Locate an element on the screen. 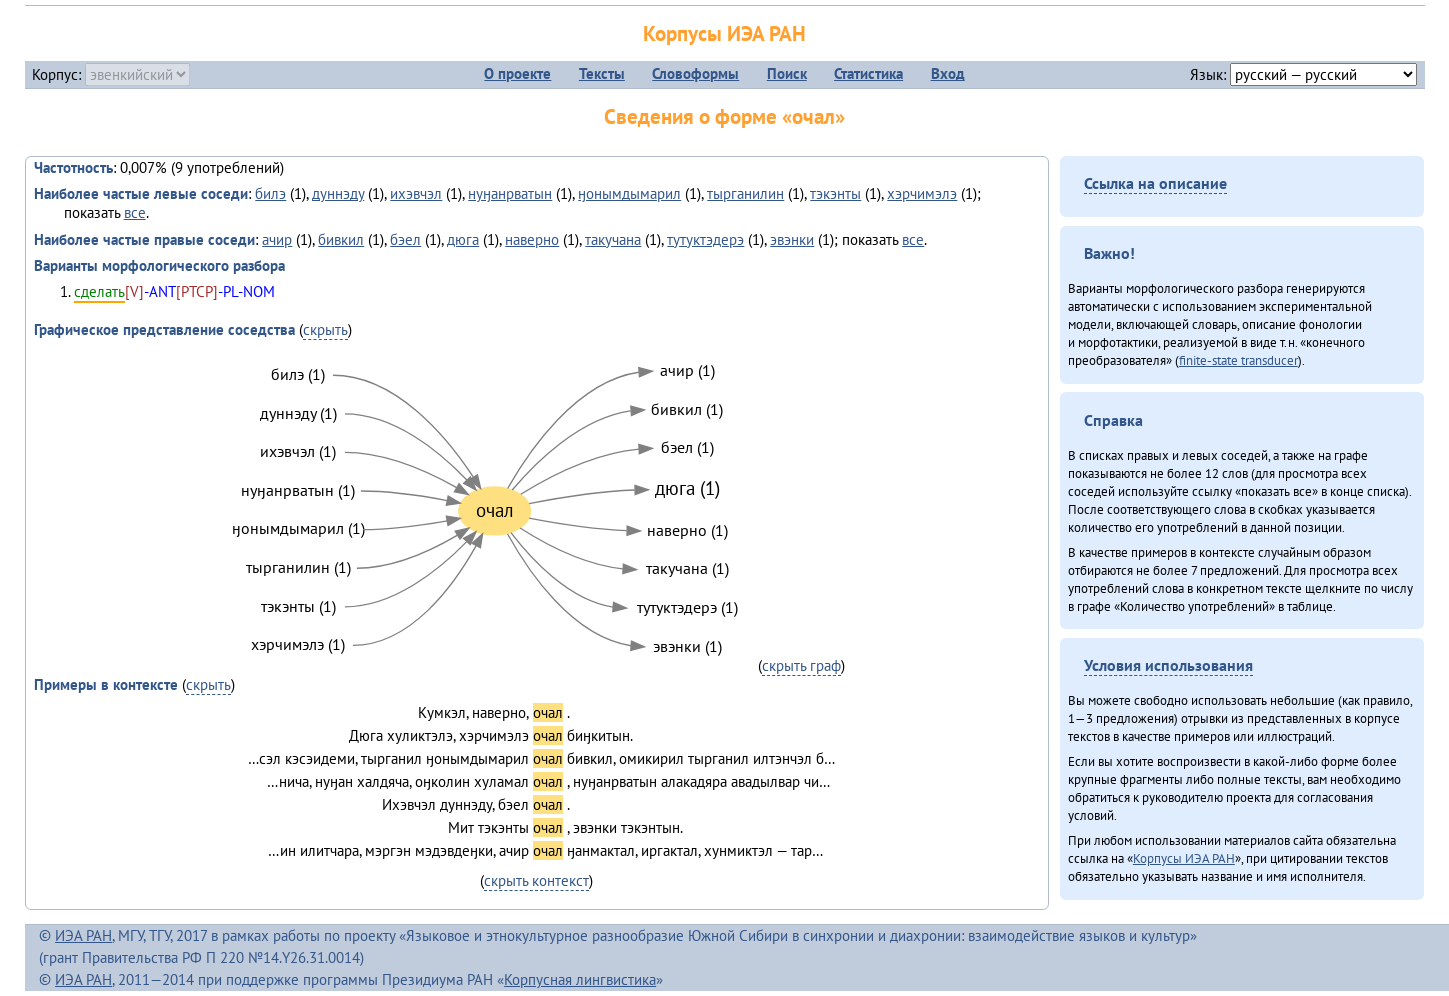  бивкил is located at coordinates (341, 239).